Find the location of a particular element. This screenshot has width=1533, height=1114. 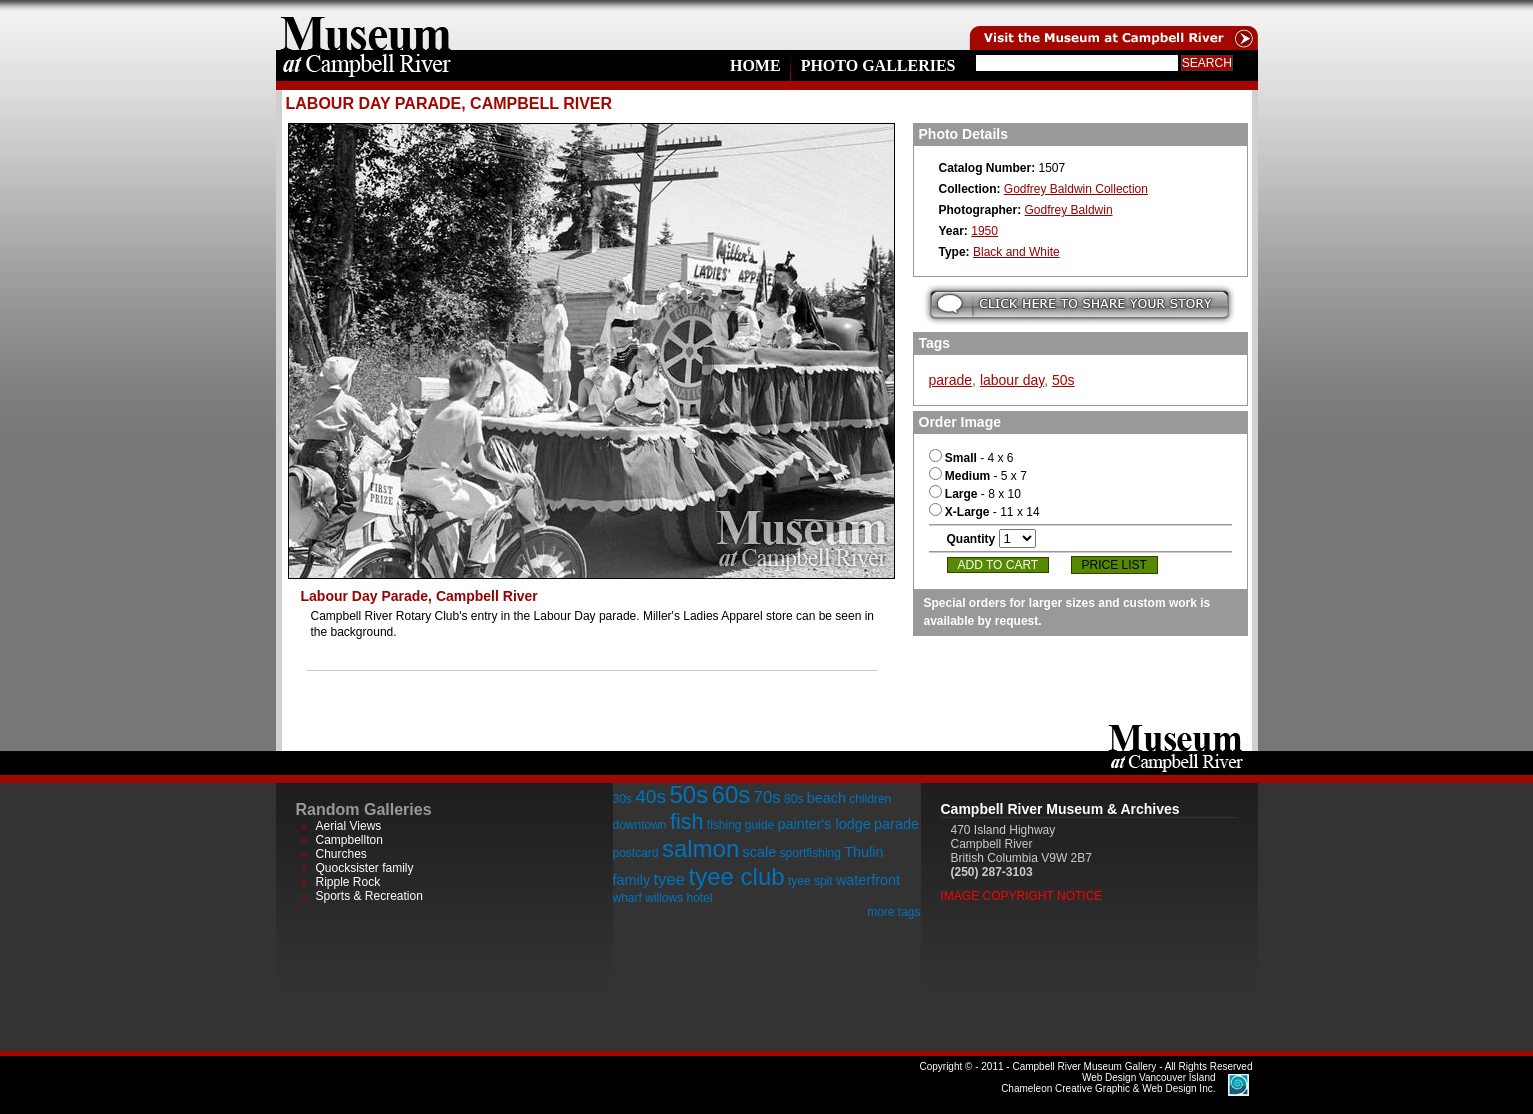

Quocksister family is located at coordinates (365, 868).